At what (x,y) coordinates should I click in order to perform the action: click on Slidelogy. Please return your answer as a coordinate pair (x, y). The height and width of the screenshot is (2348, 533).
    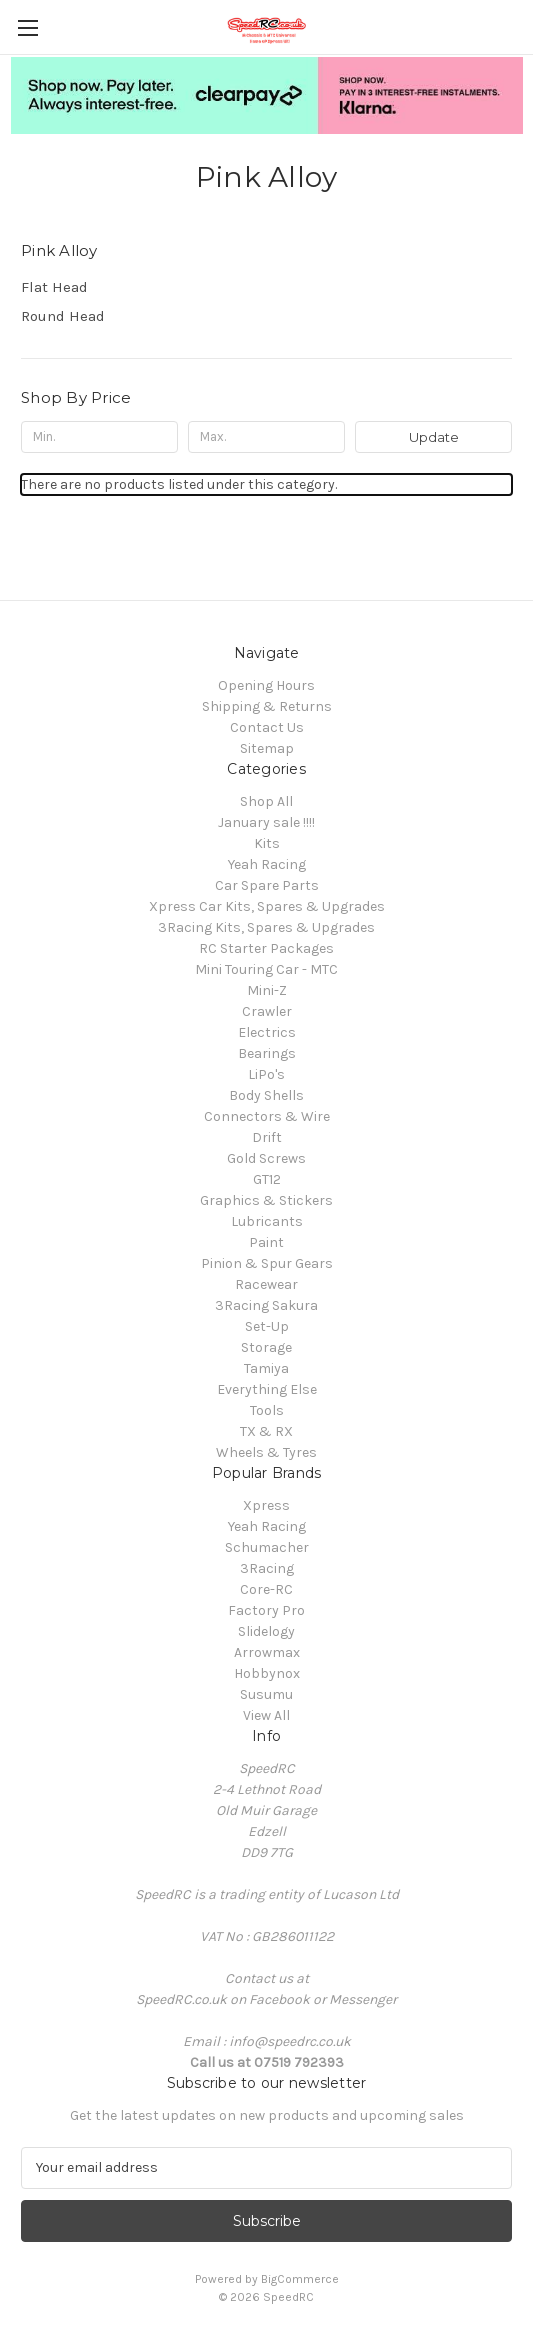
    Looking at the image, I should click on (266, 1631).